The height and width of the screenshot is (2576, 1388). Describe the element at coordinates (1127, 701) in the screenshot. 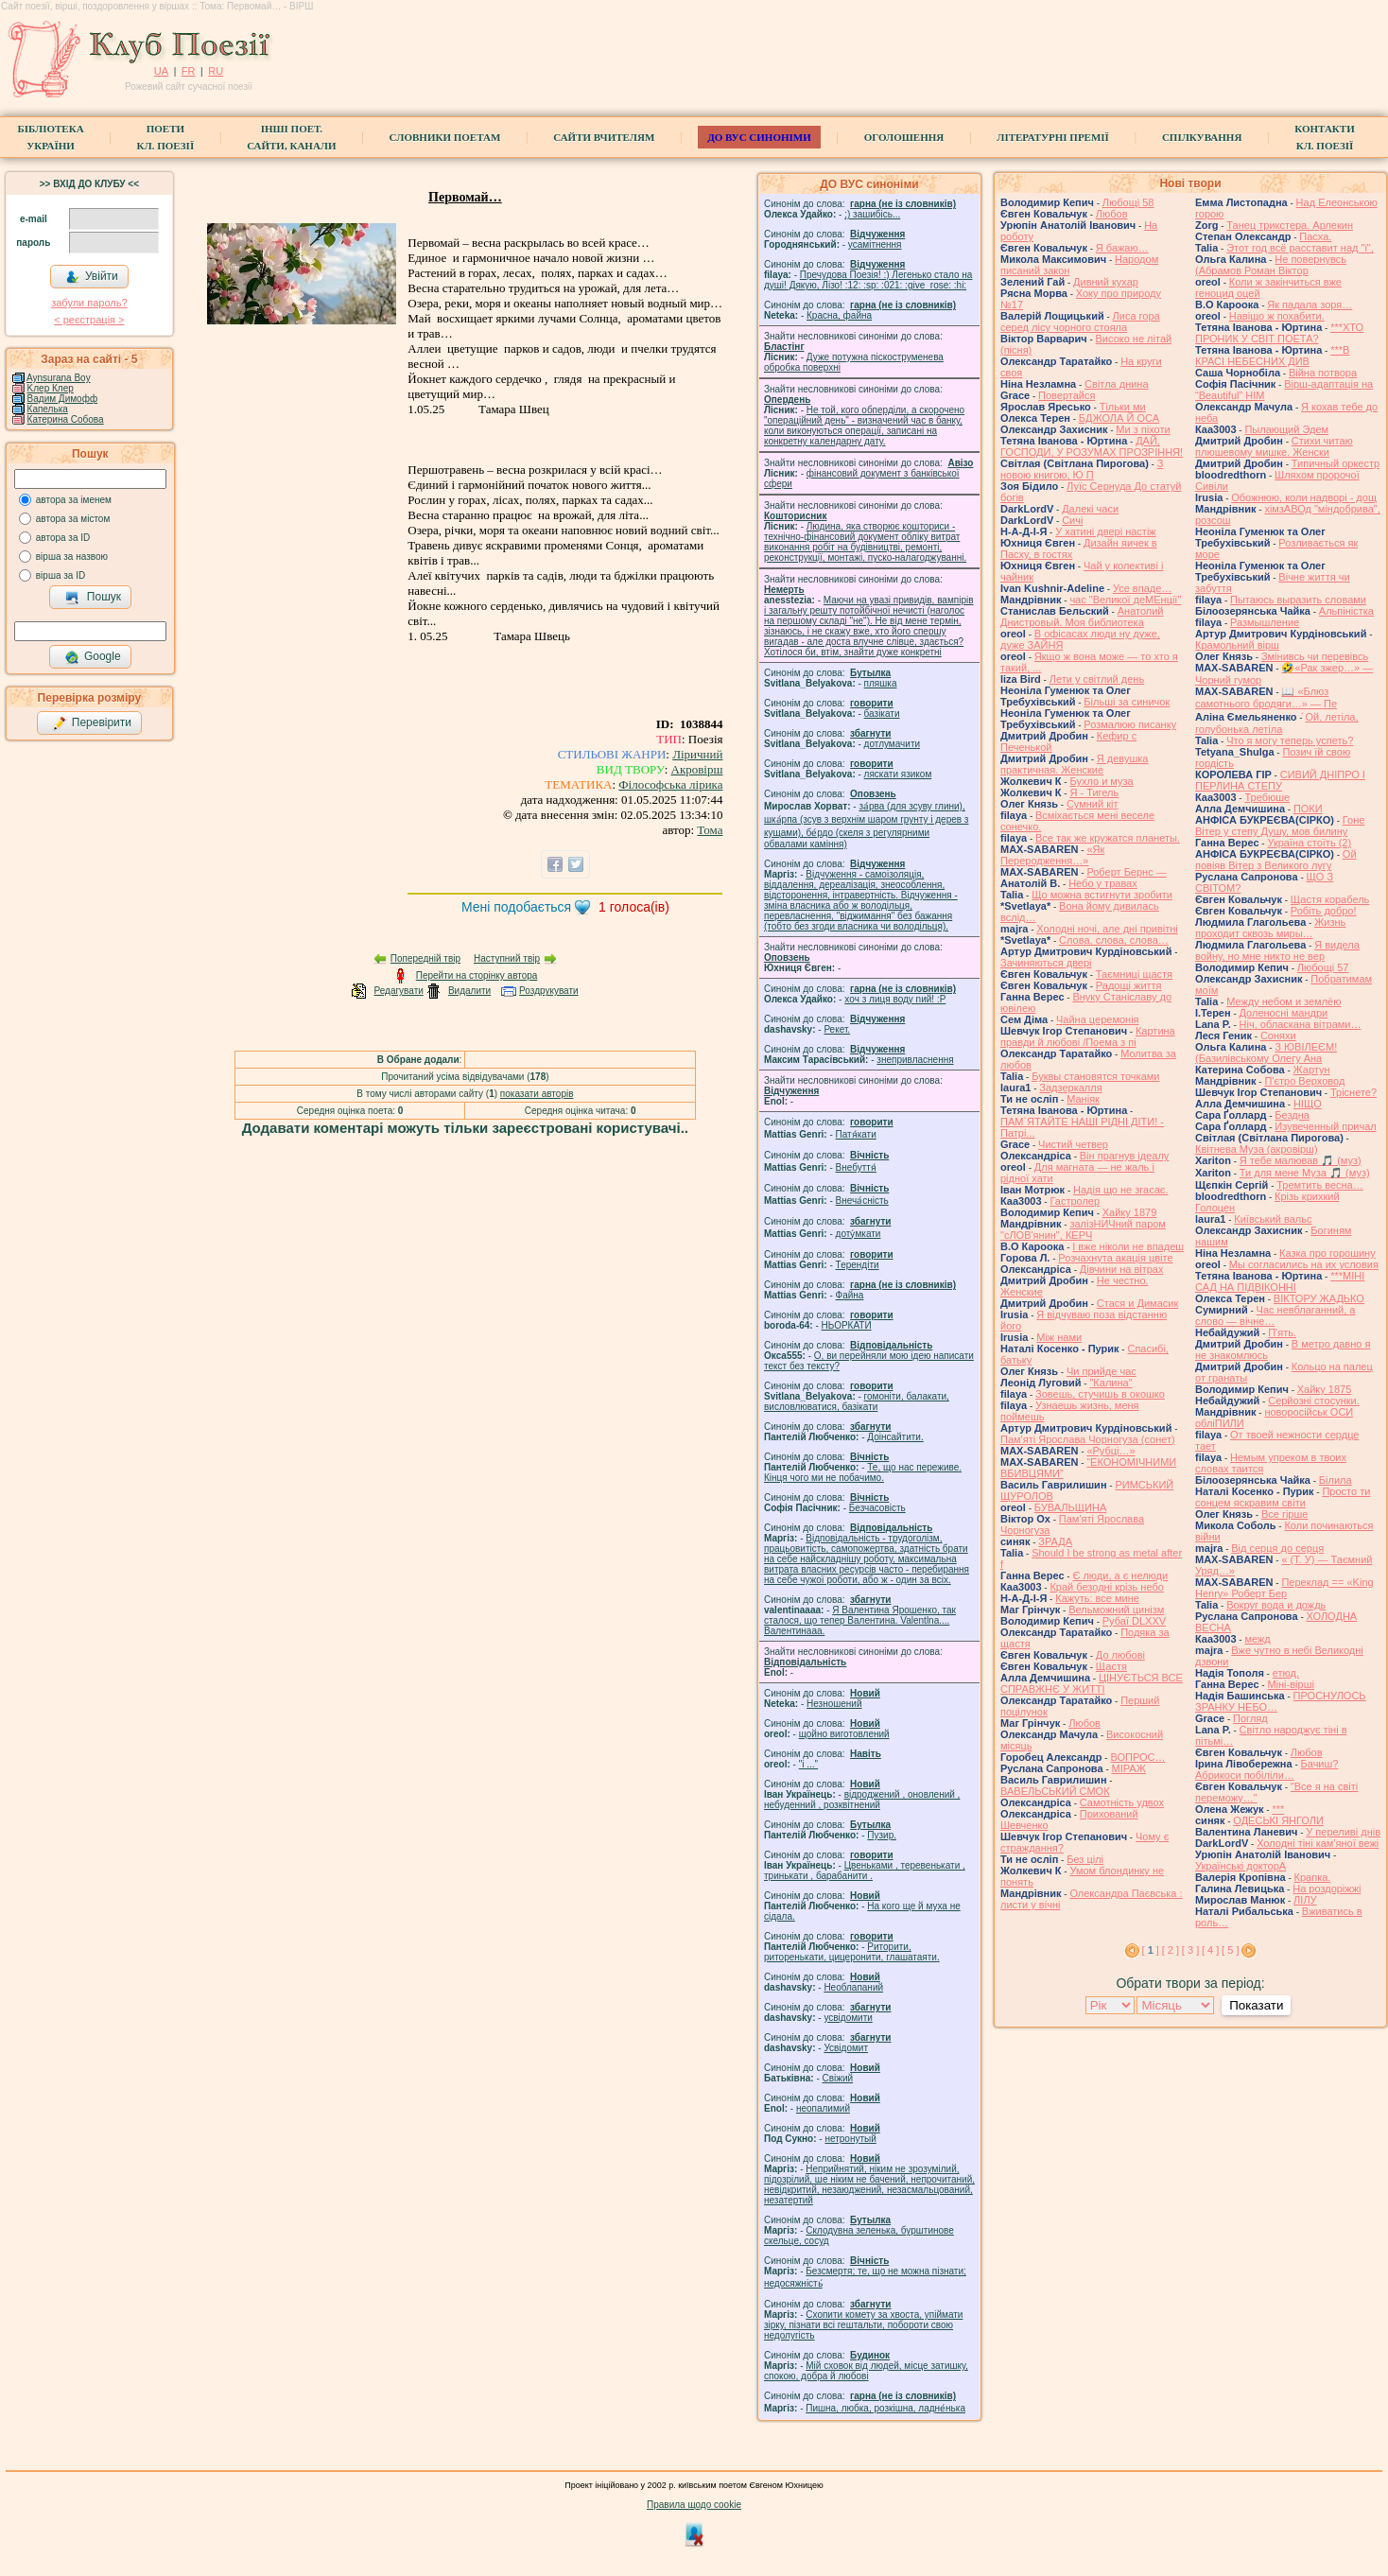

I see `Більші за синичок` at that location.